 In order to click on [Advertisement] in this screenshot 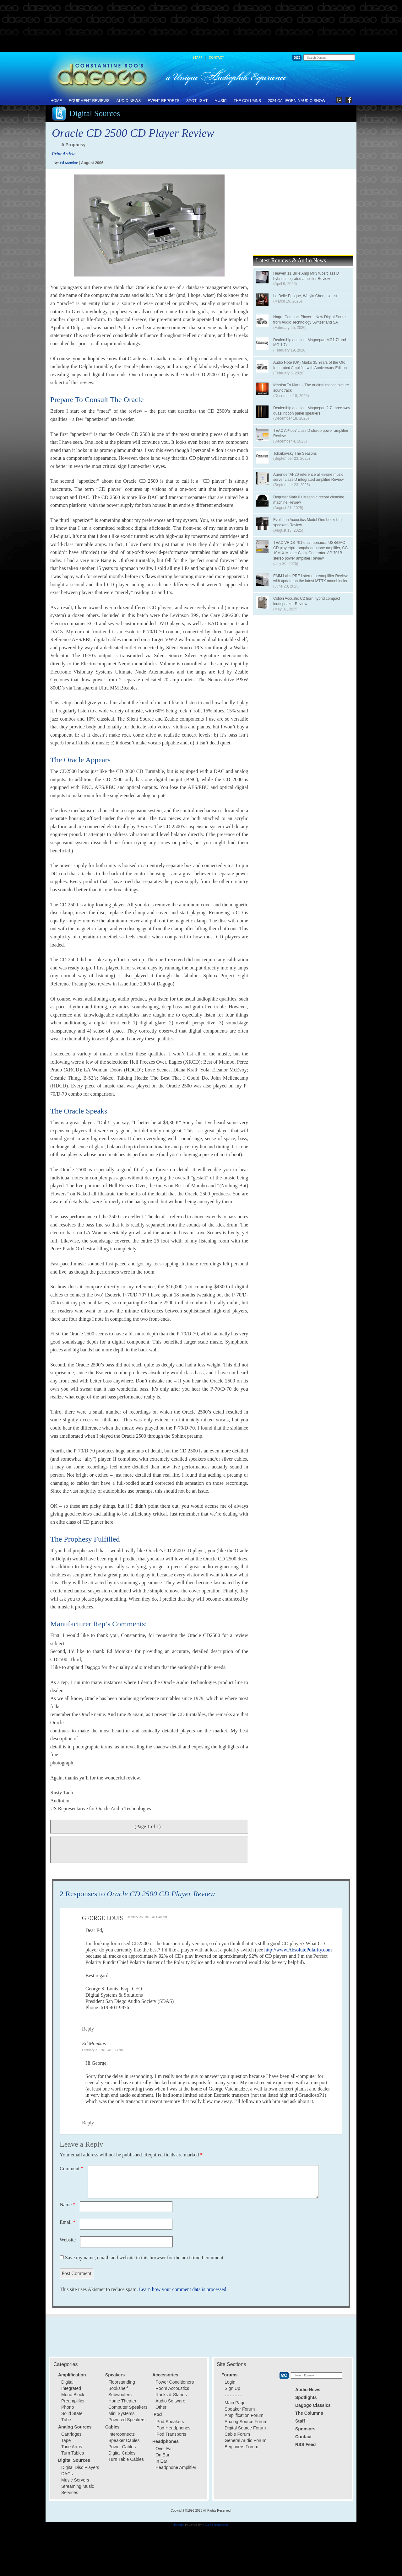, I will do `click(201, 26)`.